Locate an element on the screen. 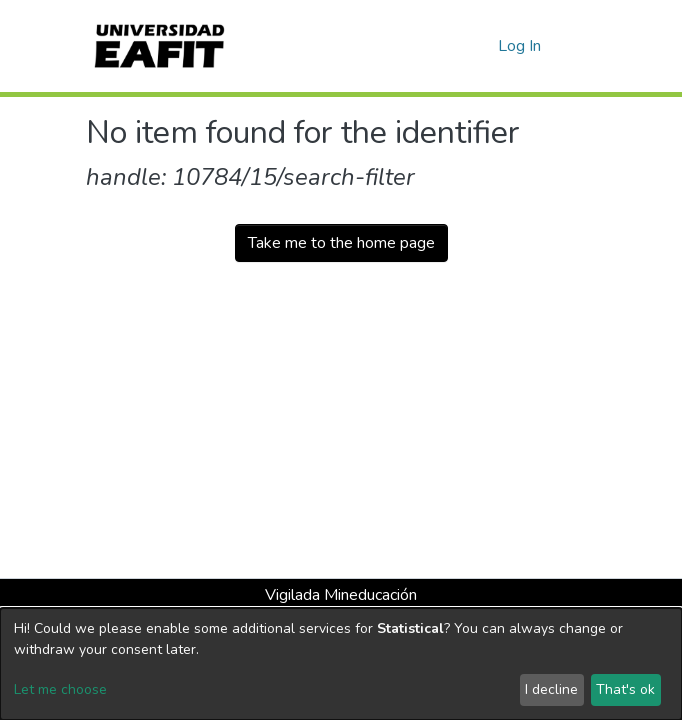  I decline is located at coordinates (551, 689).